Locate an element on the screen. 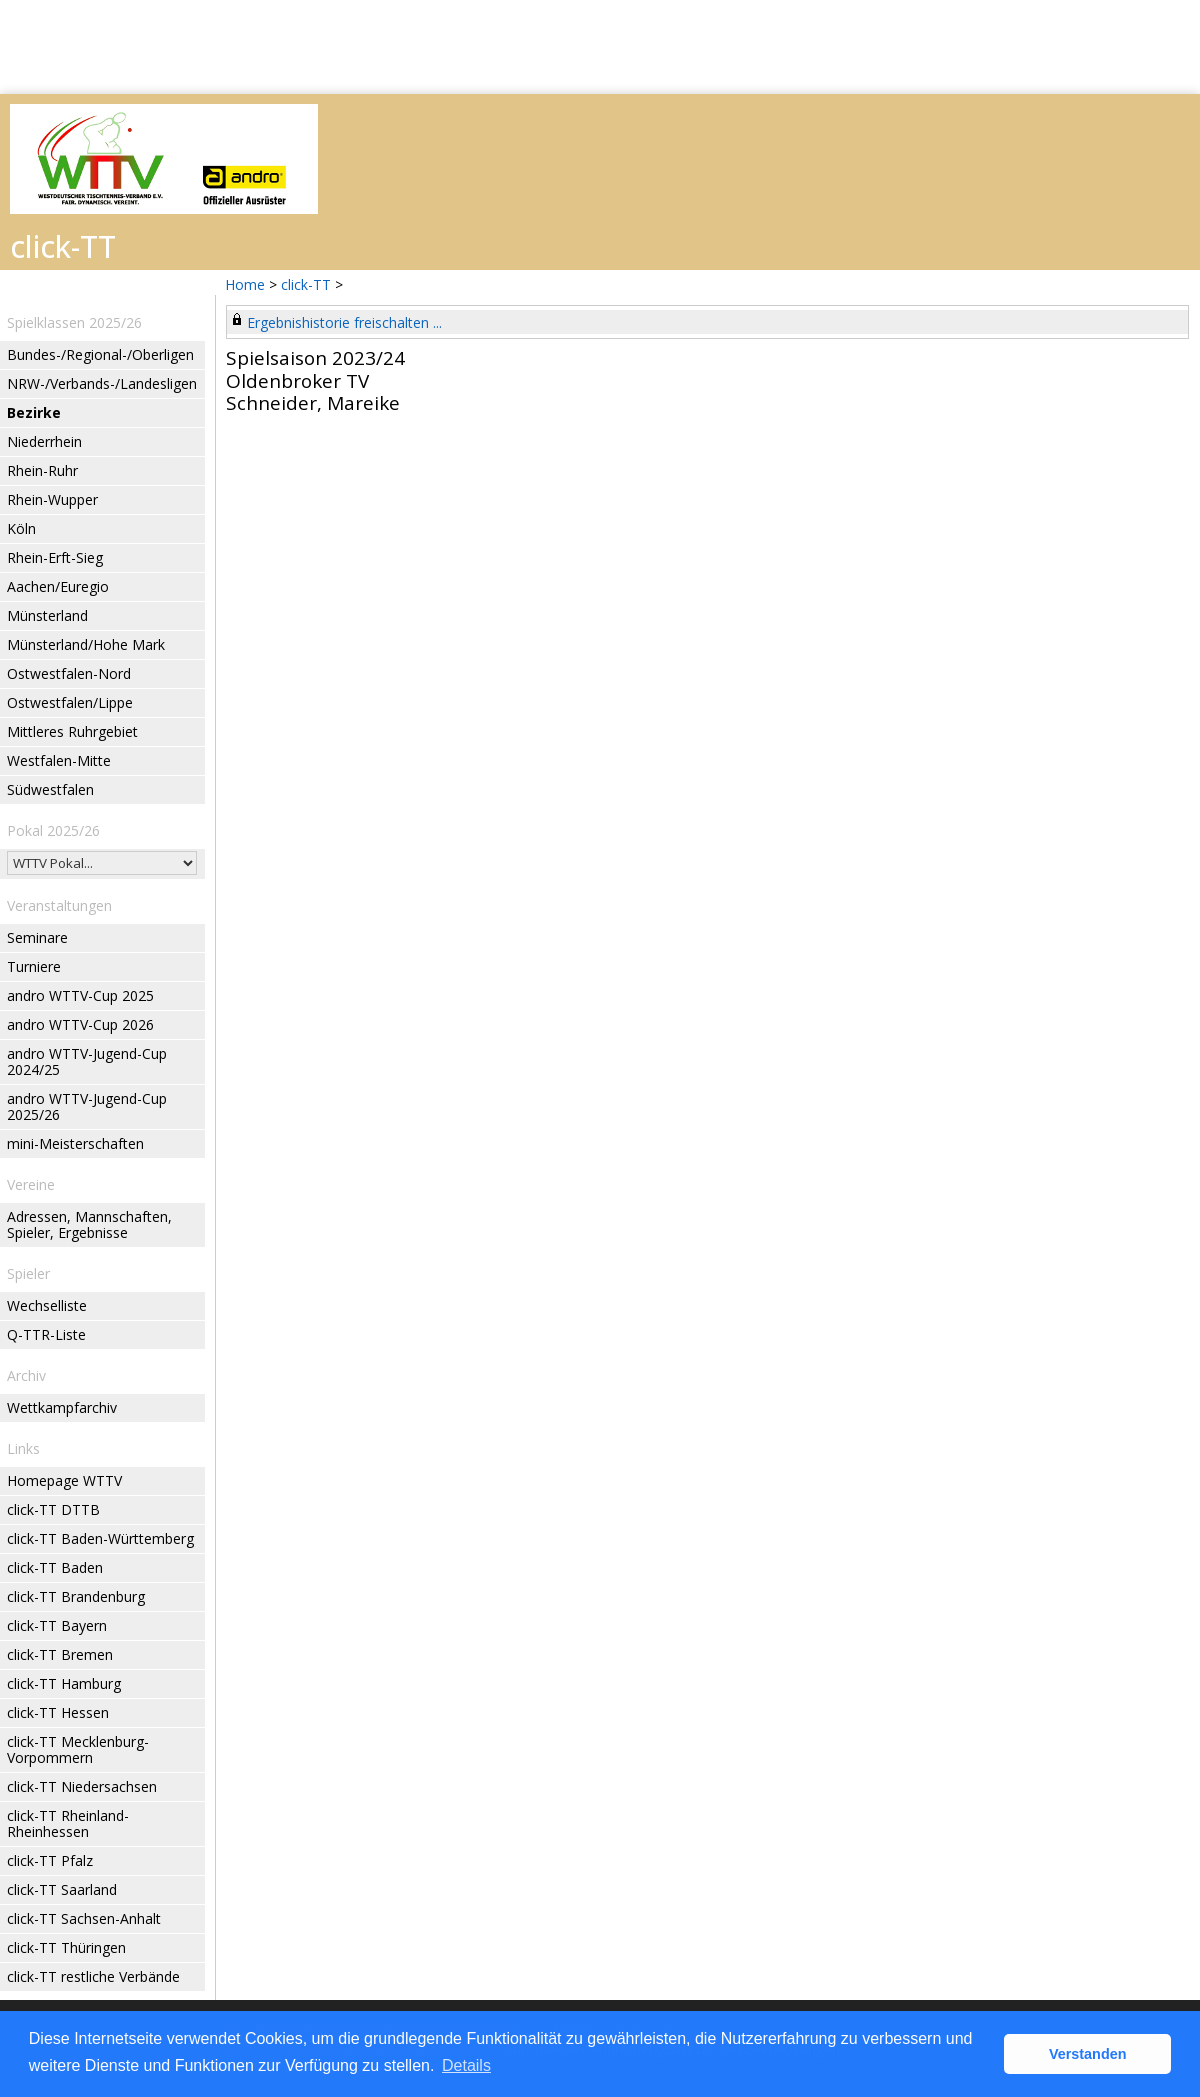  Münsterland/Hohe Mark is located at coordinates (86, 644).